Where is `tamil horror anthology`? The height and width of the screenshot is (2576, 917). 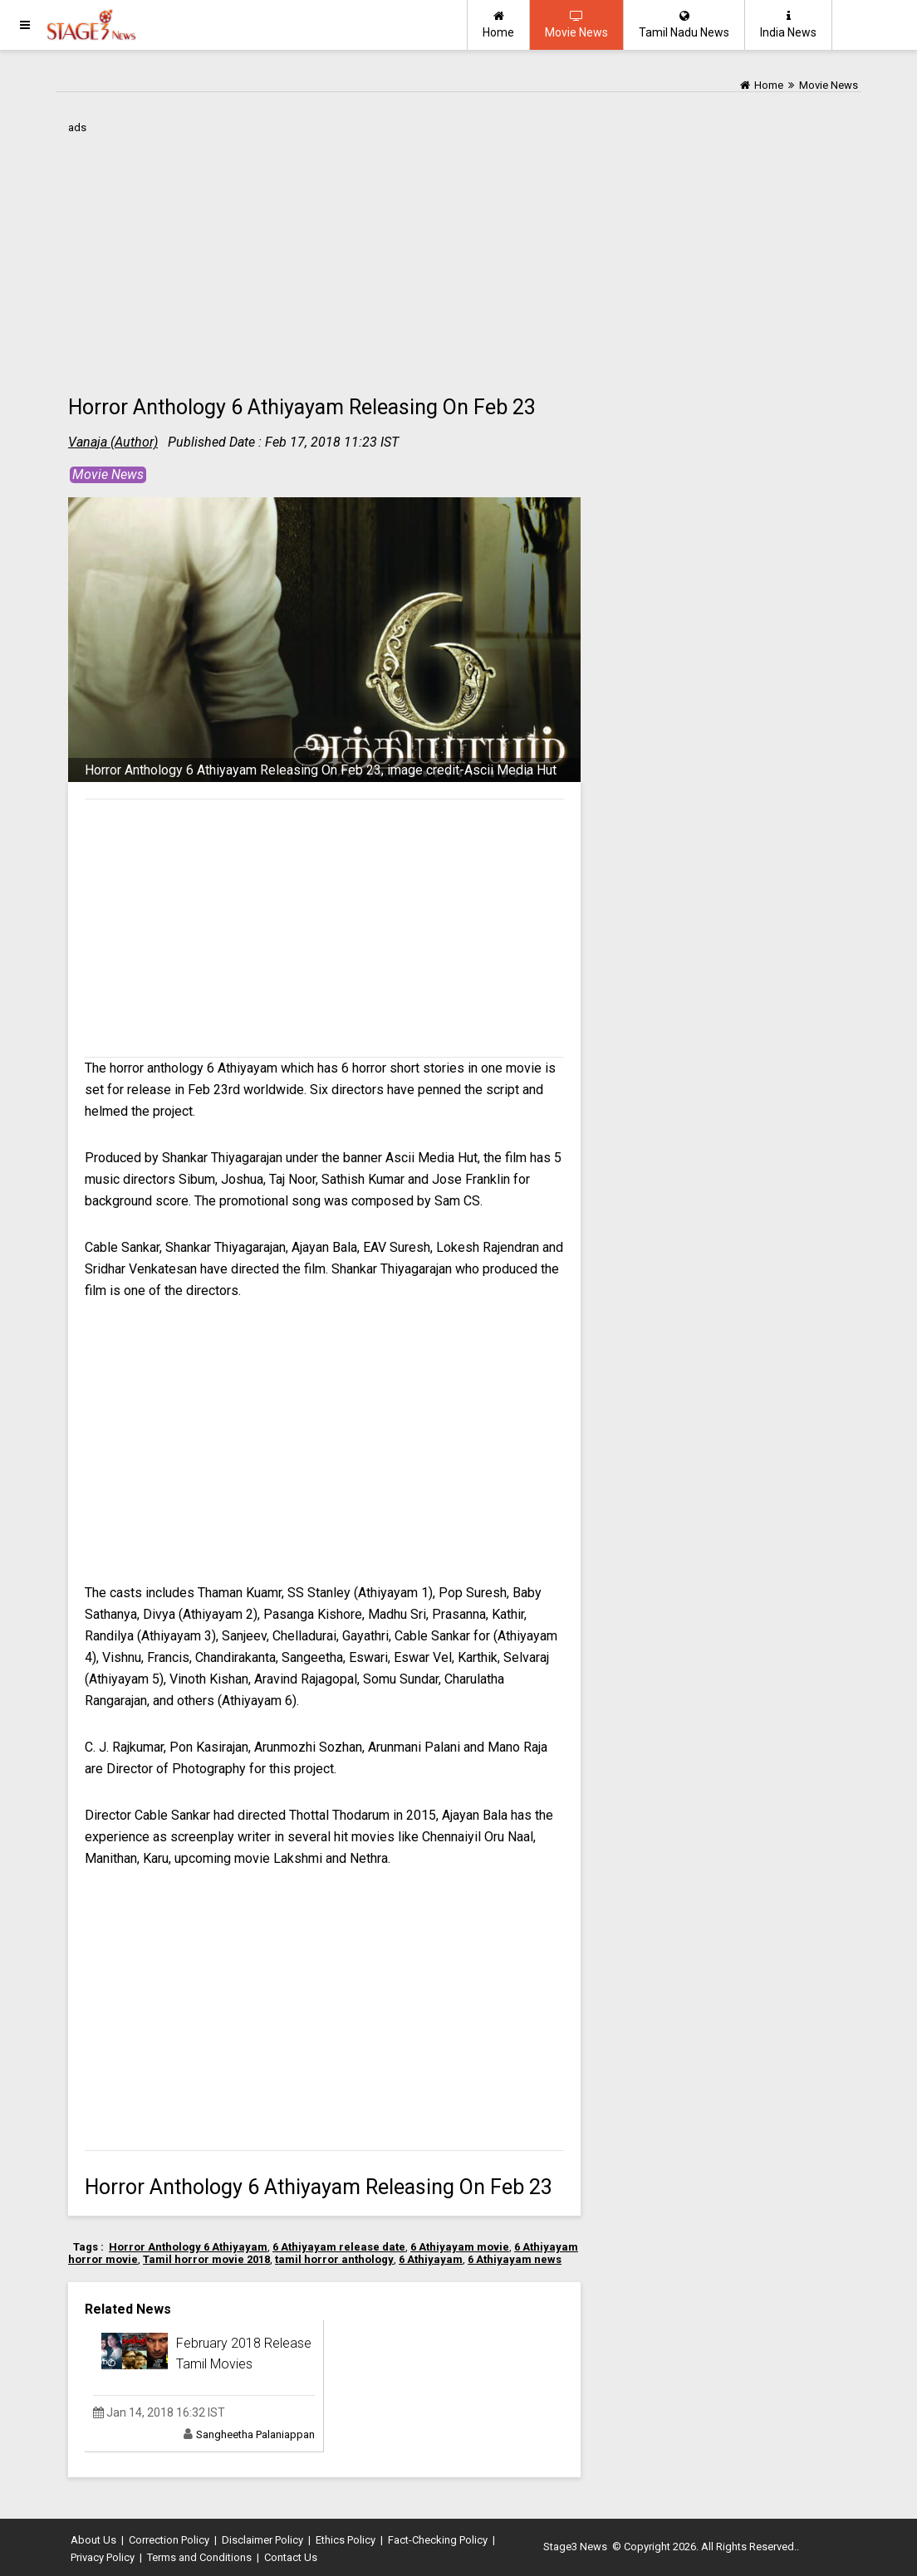
tamil horror anthology is located at coordinates (334, 2259).